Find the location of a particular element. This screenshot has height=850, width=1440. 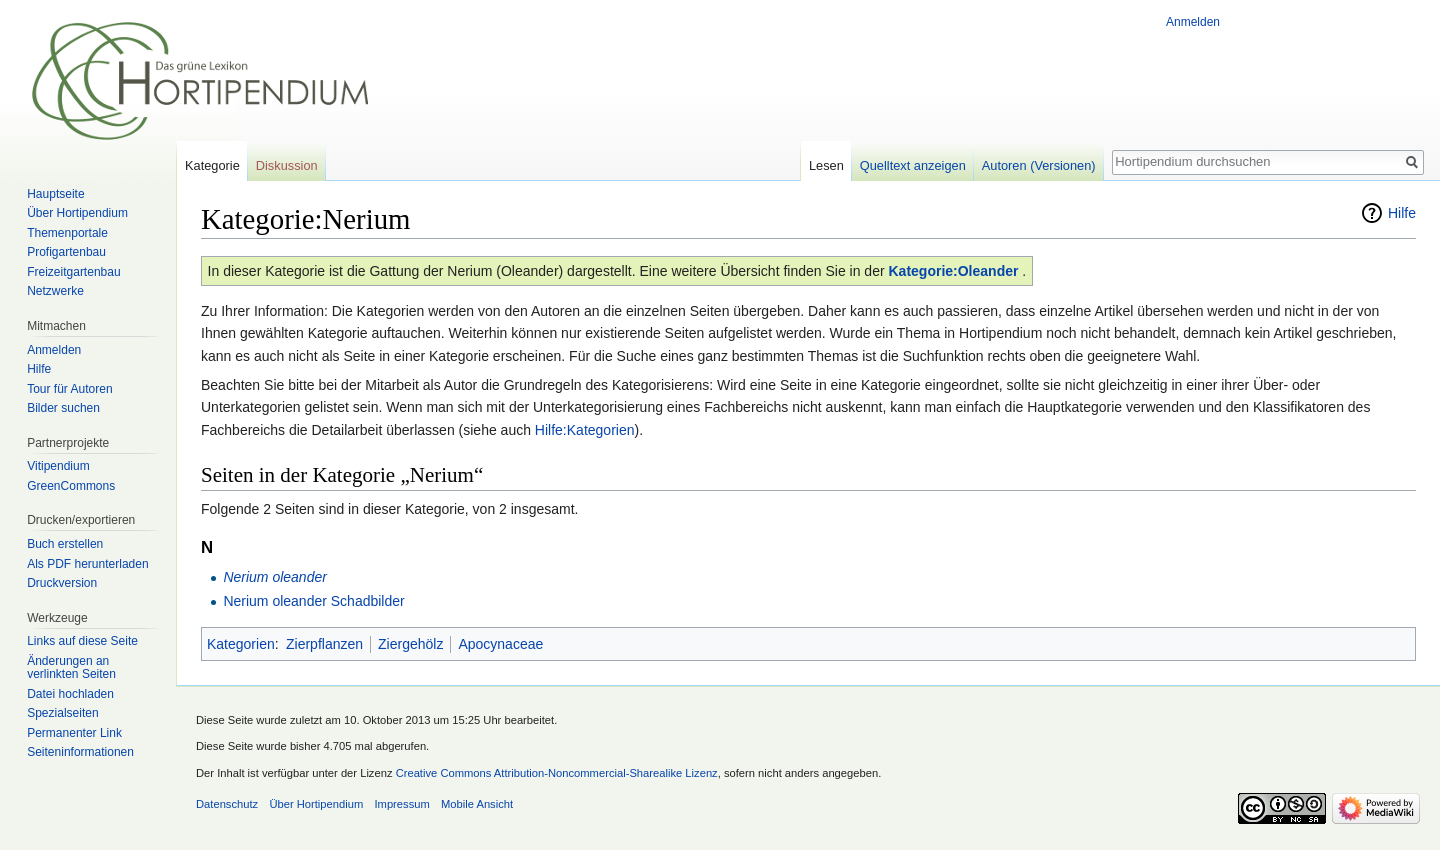

Lesen is located at coordinates (826, 165).